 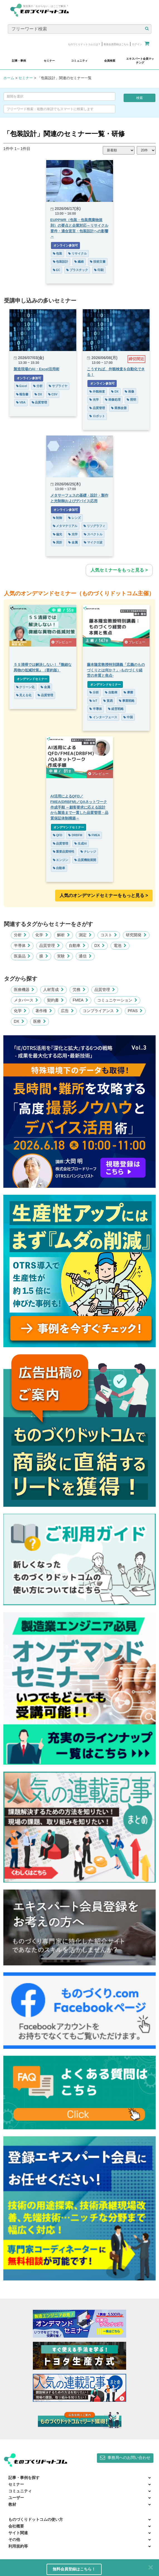 What do you see at coordinates (61, 261) in the screenshot?
I see `包装設計` at bounding box center [61, 261].